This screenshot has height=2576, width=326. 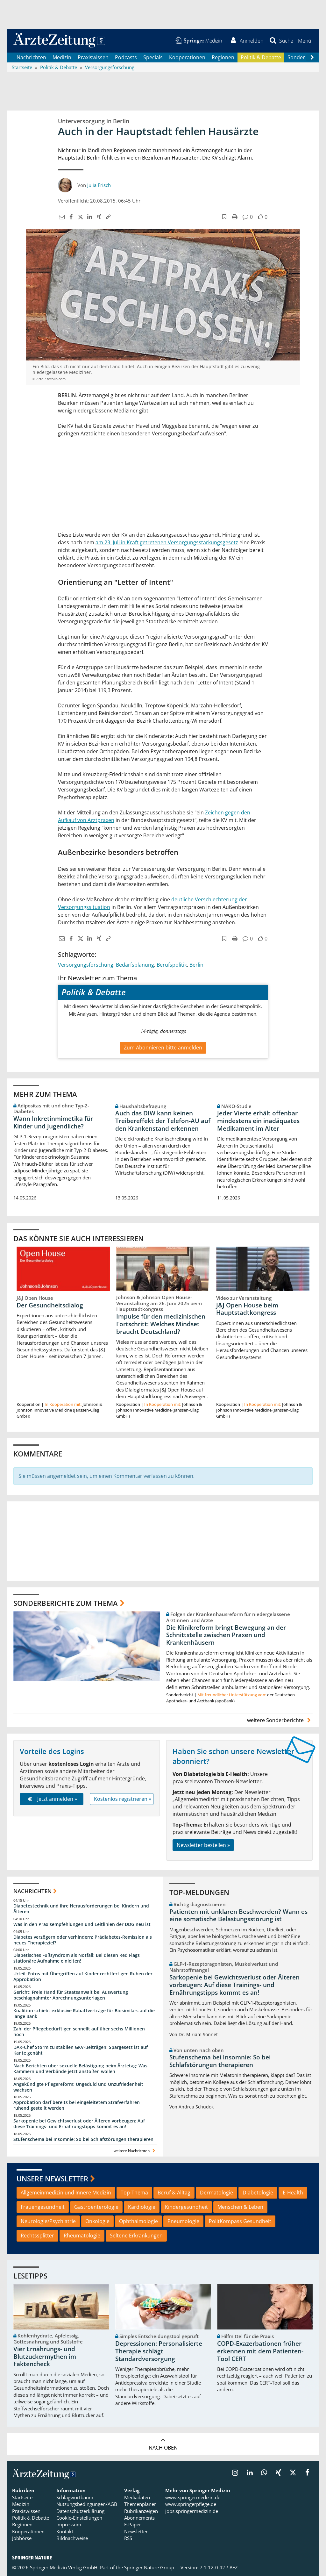 What do you see at coordinates (85, 964) in the screenshot?
I see `Versorgungsforschung` at bounding box center [85, 964].